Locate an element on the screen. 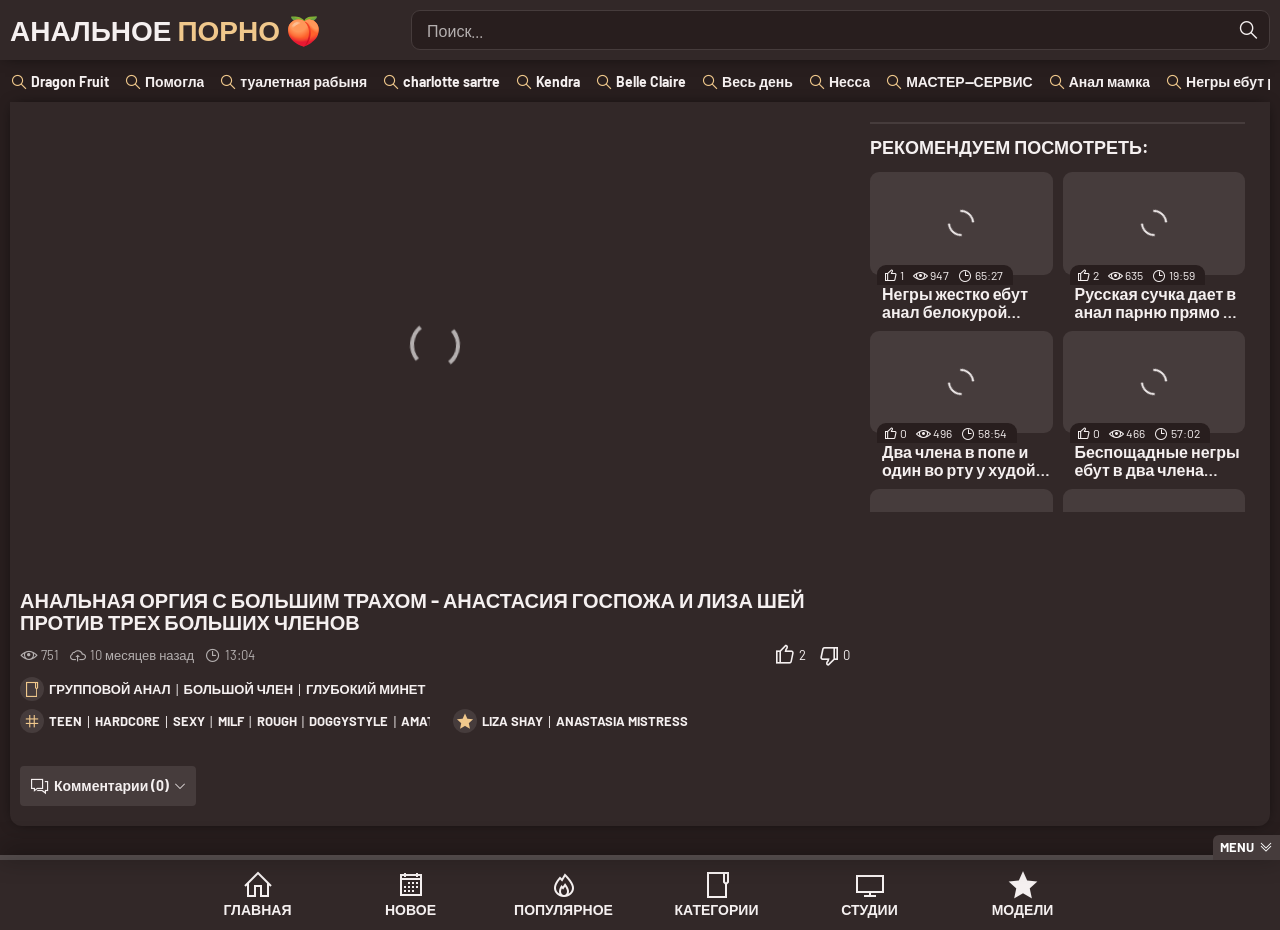  [Найти] is located at coordinates (1249, 30).